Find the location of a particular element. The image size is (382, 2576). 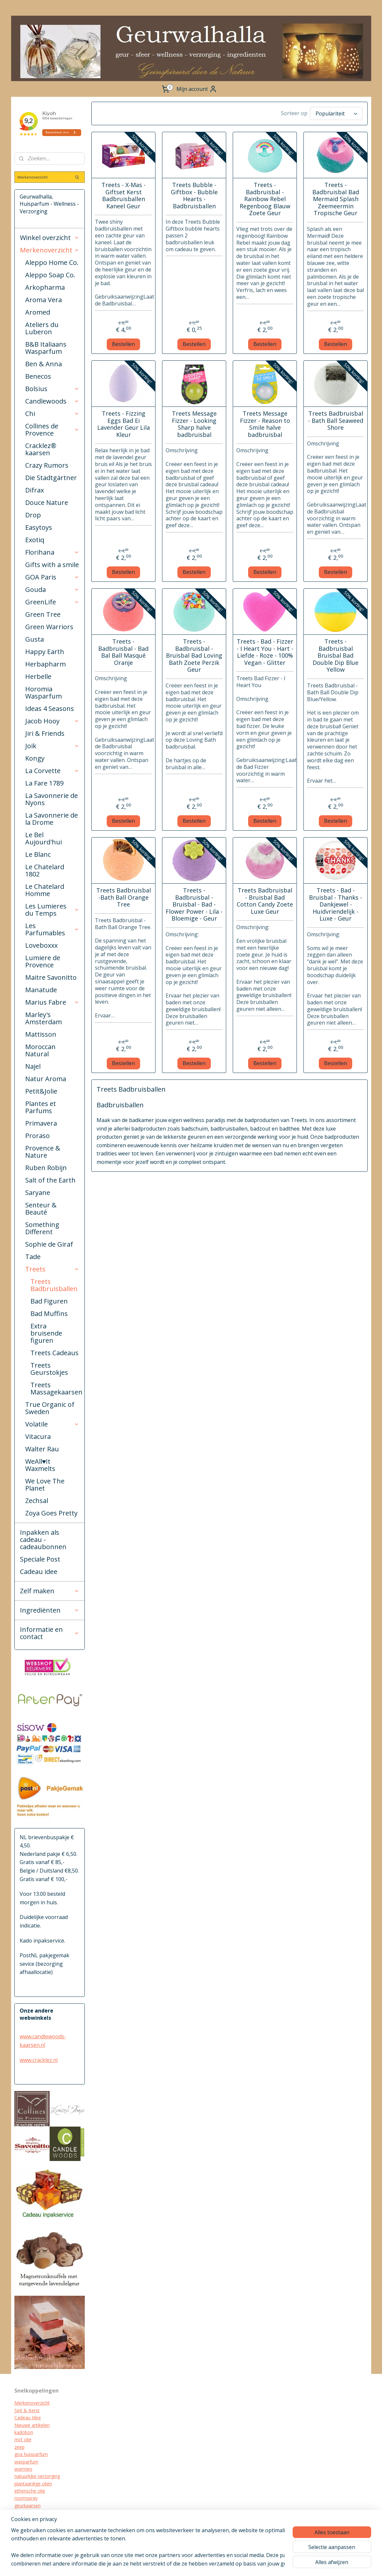

Gifts with a smile is located at coordinates (52, 564).